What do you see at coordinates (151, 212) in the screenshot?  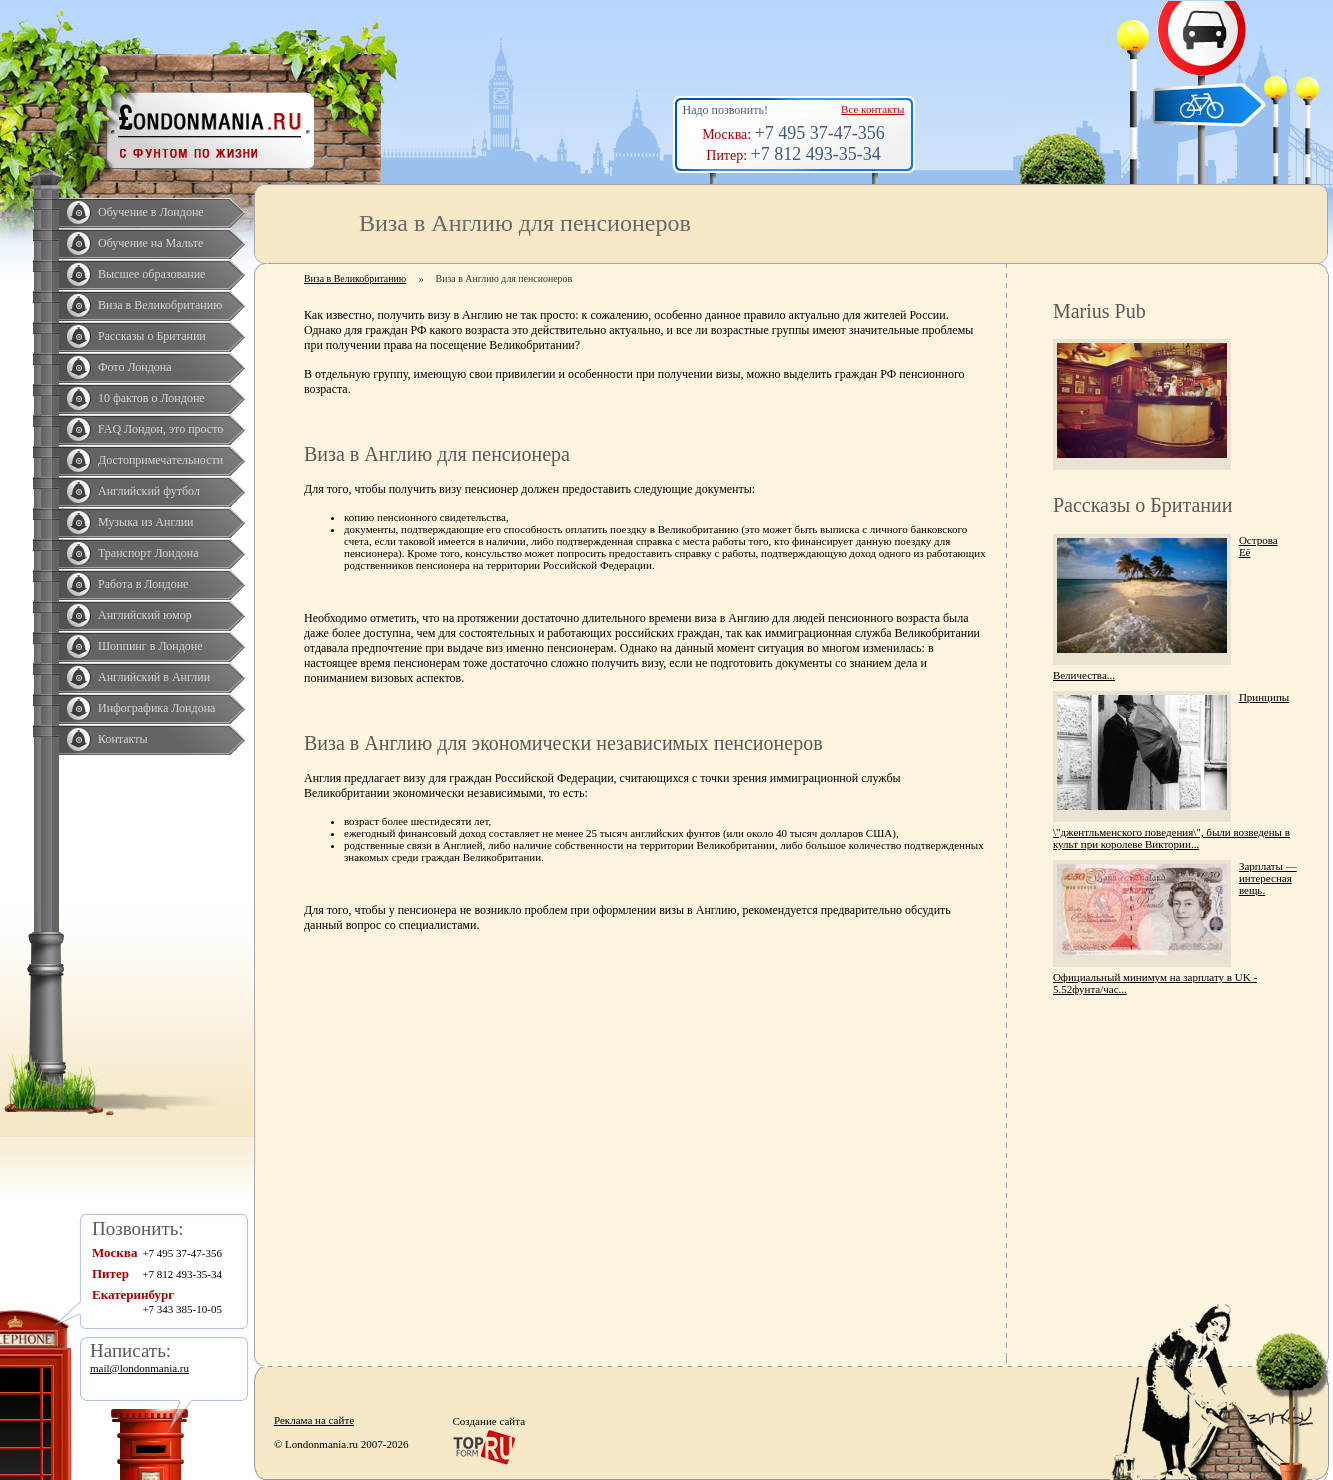 I see `Обучение в Лондоне` at bounding box center [151, 212].